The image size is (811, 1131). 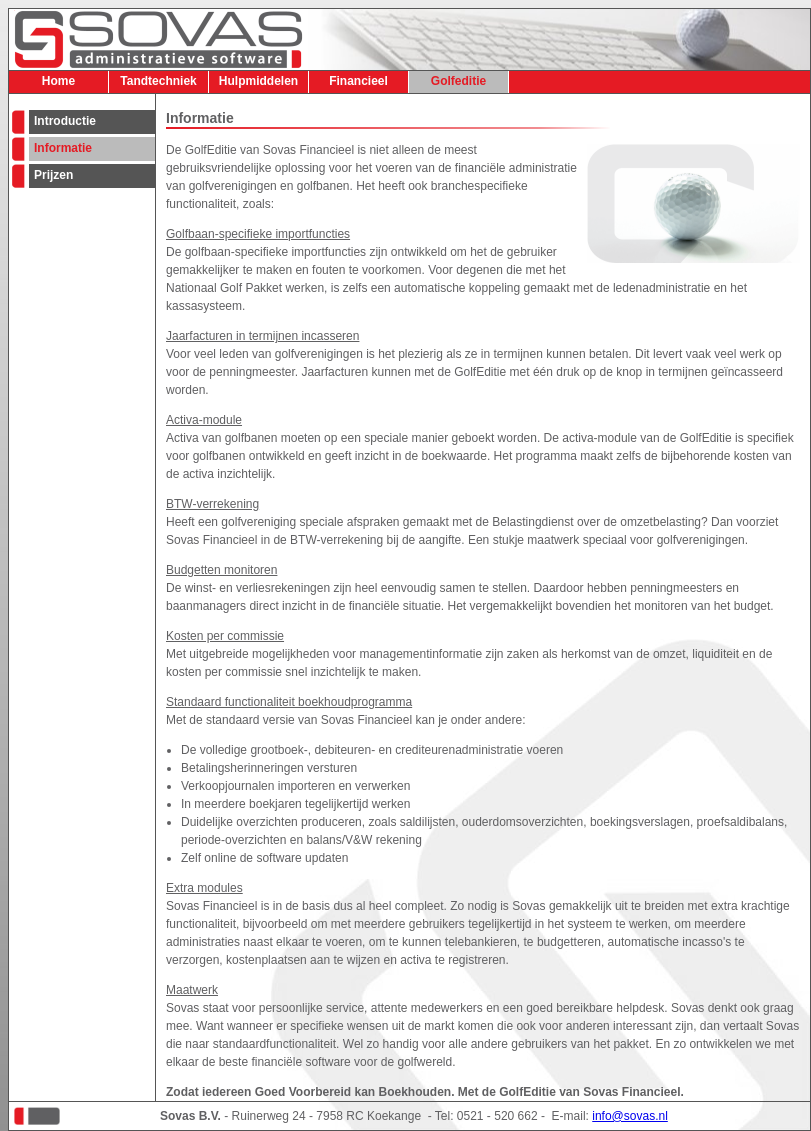 What do you see at coordinates (458, 81) in the screenshot?
I see `Golfeditie` at bounding box center [458, 81].